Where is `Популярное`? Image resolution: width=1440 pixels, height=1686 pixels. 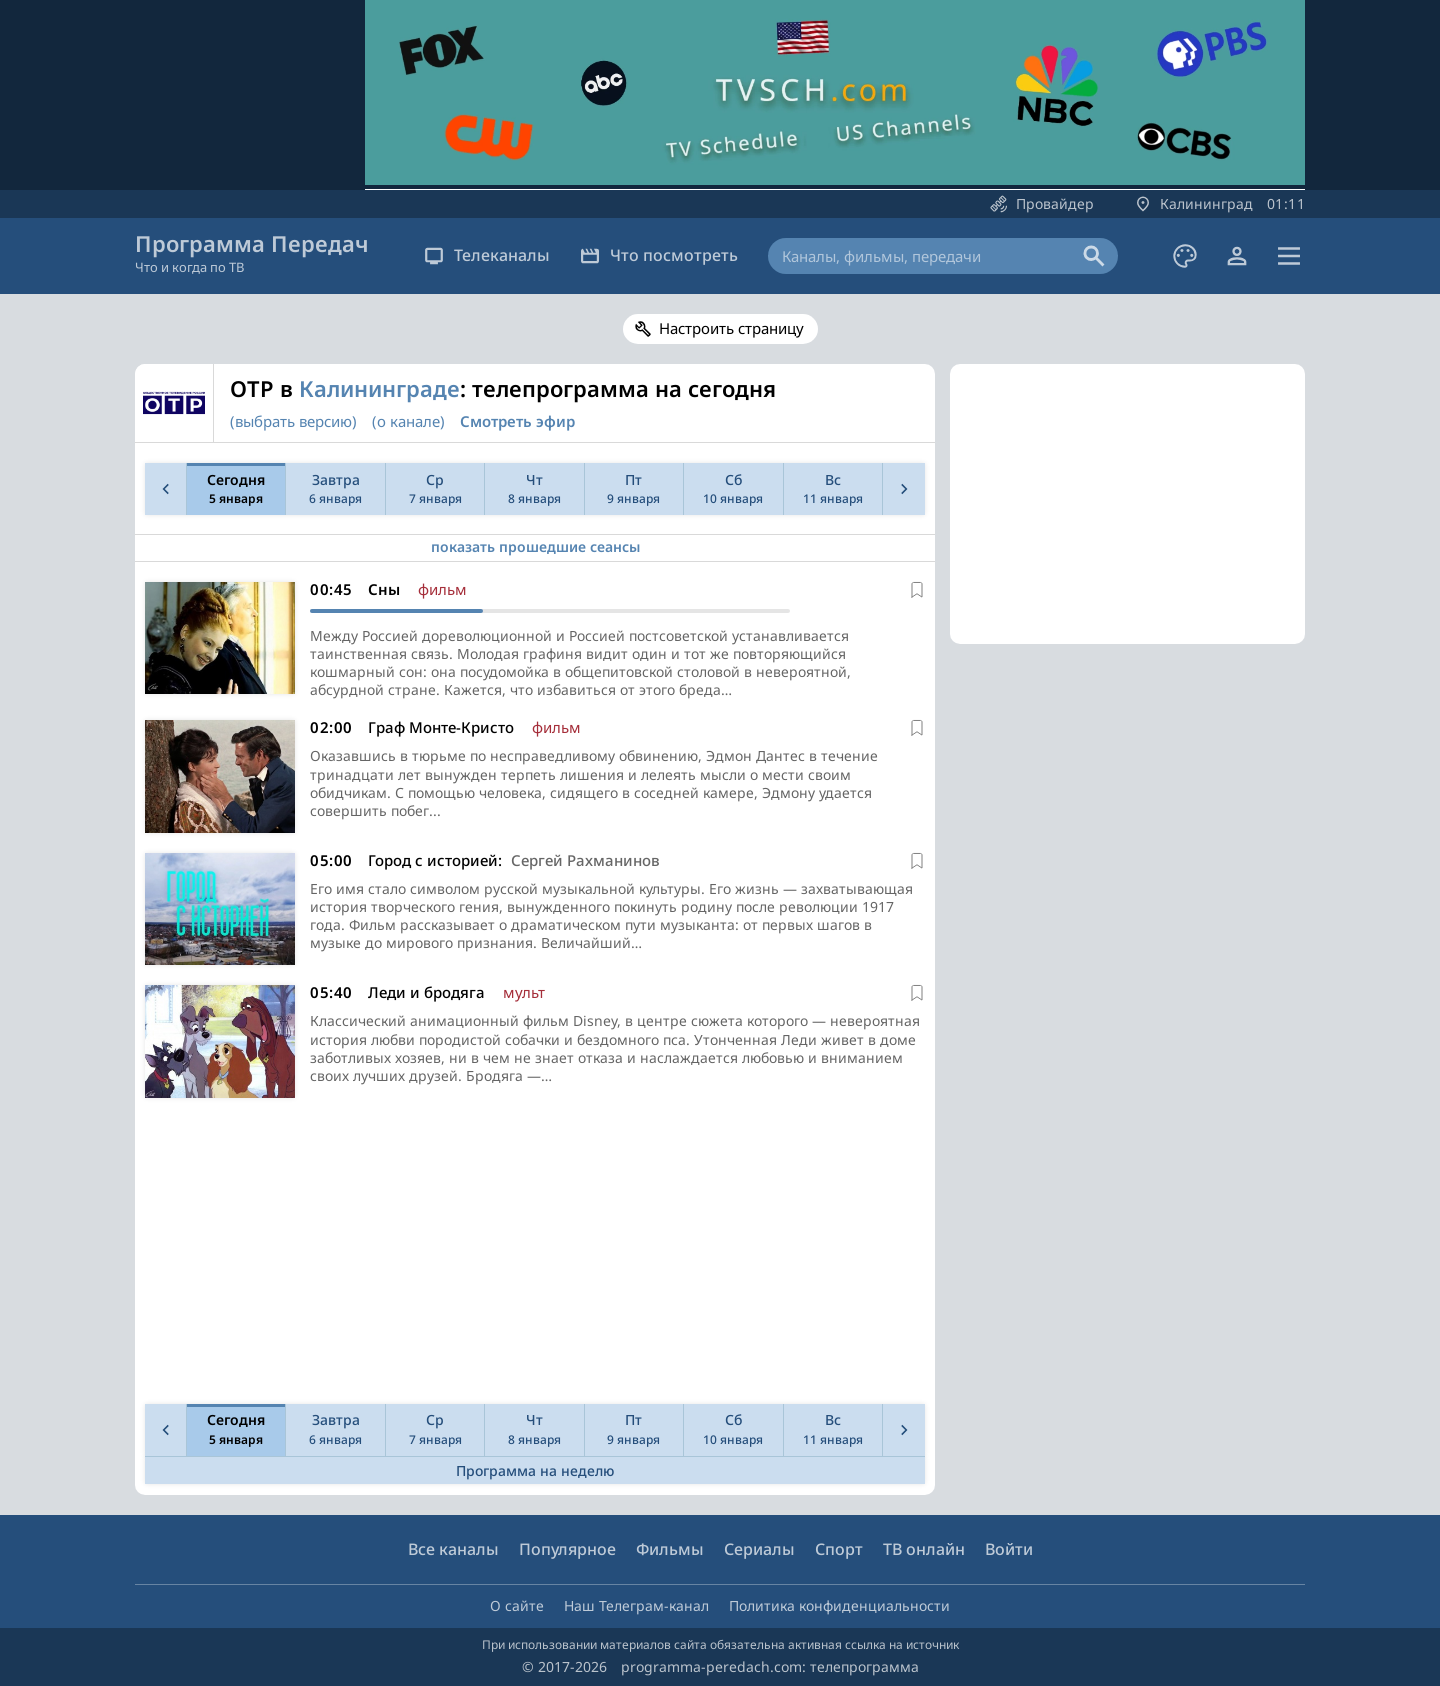 Популярное is located at coordinates (567, 1549).